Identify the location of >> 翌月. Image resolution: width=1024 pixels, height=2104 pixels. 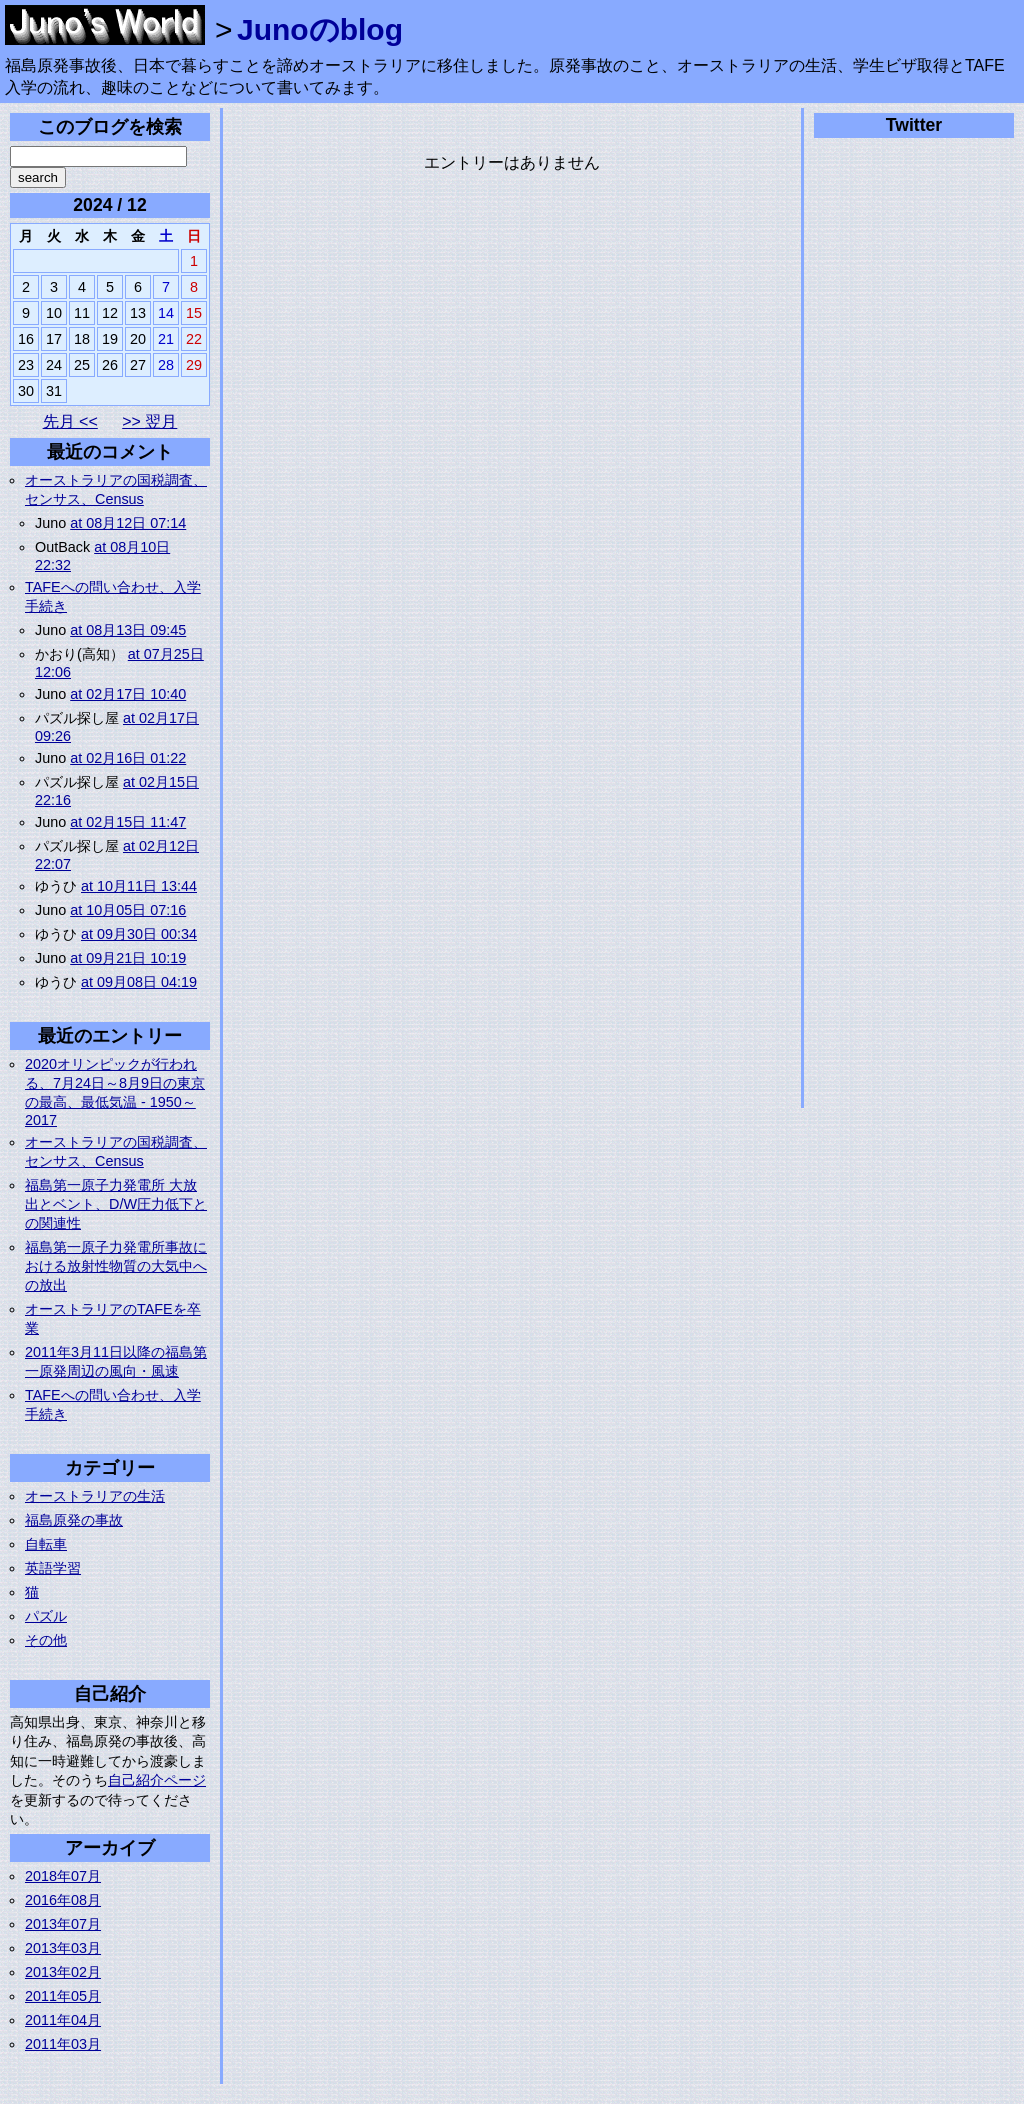
(149, 421).